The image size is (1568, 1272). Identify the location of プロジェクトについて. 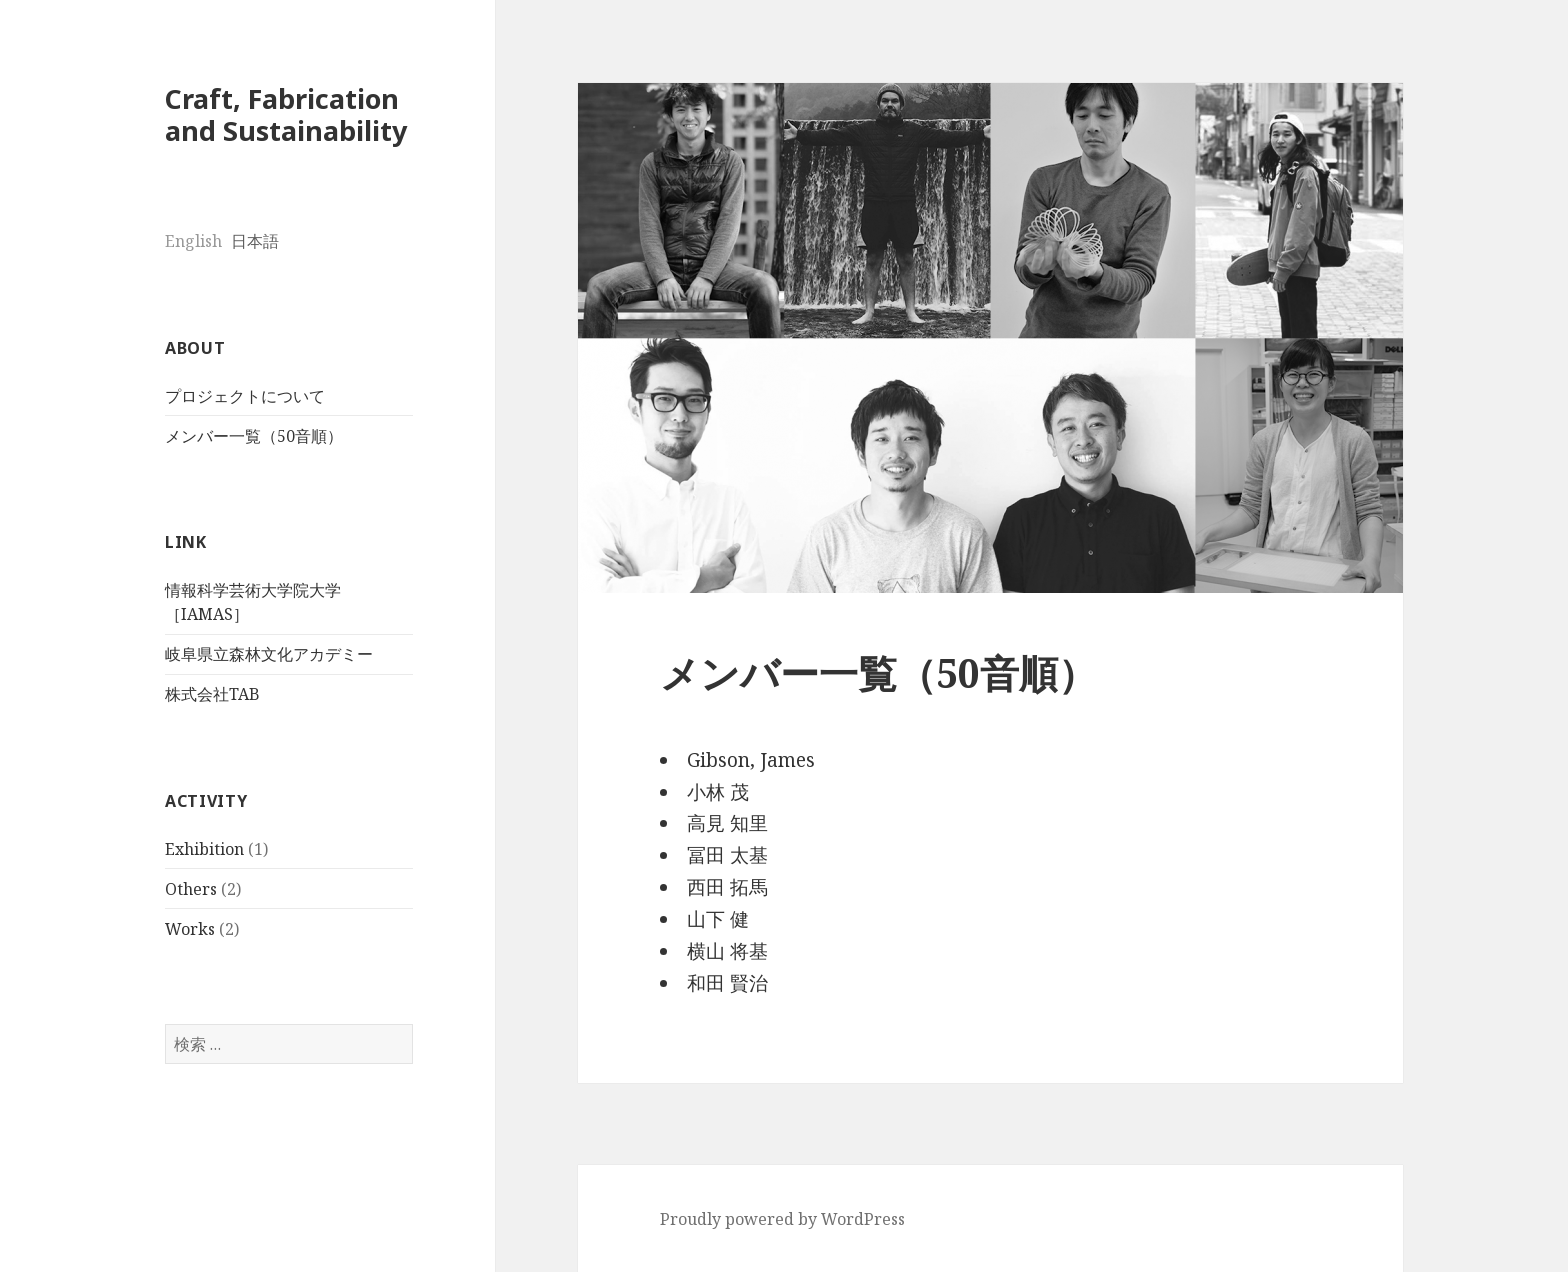
(245, 396).